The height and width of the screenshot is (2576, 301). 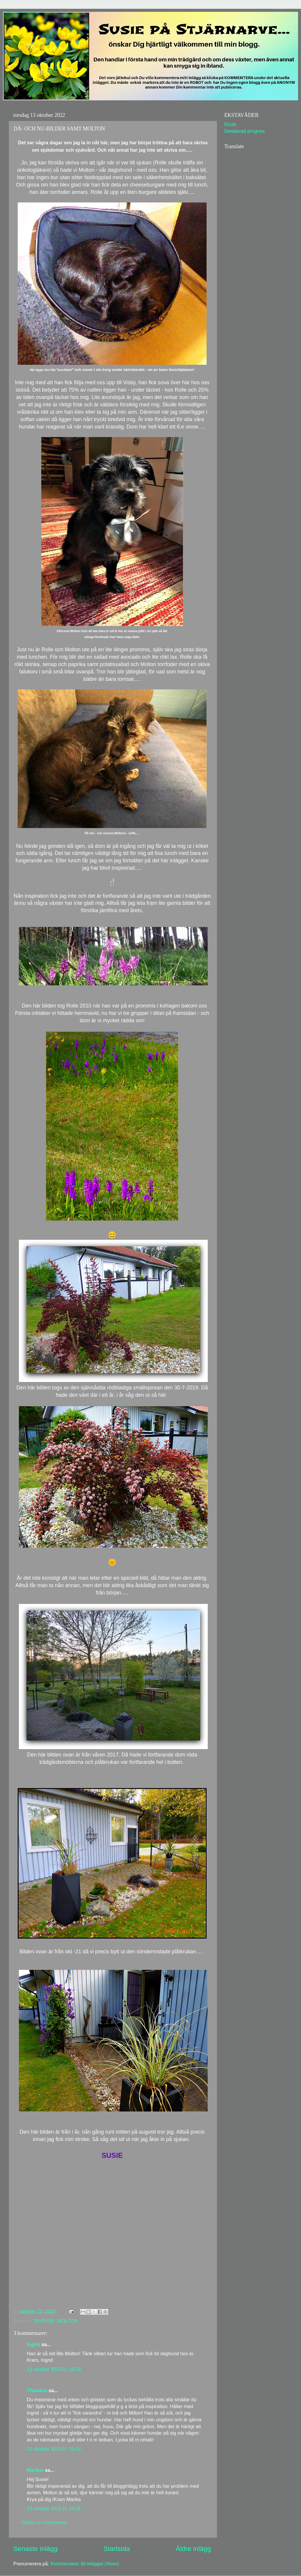 I want to click on Thalassa, so click(x=37, y=2390).